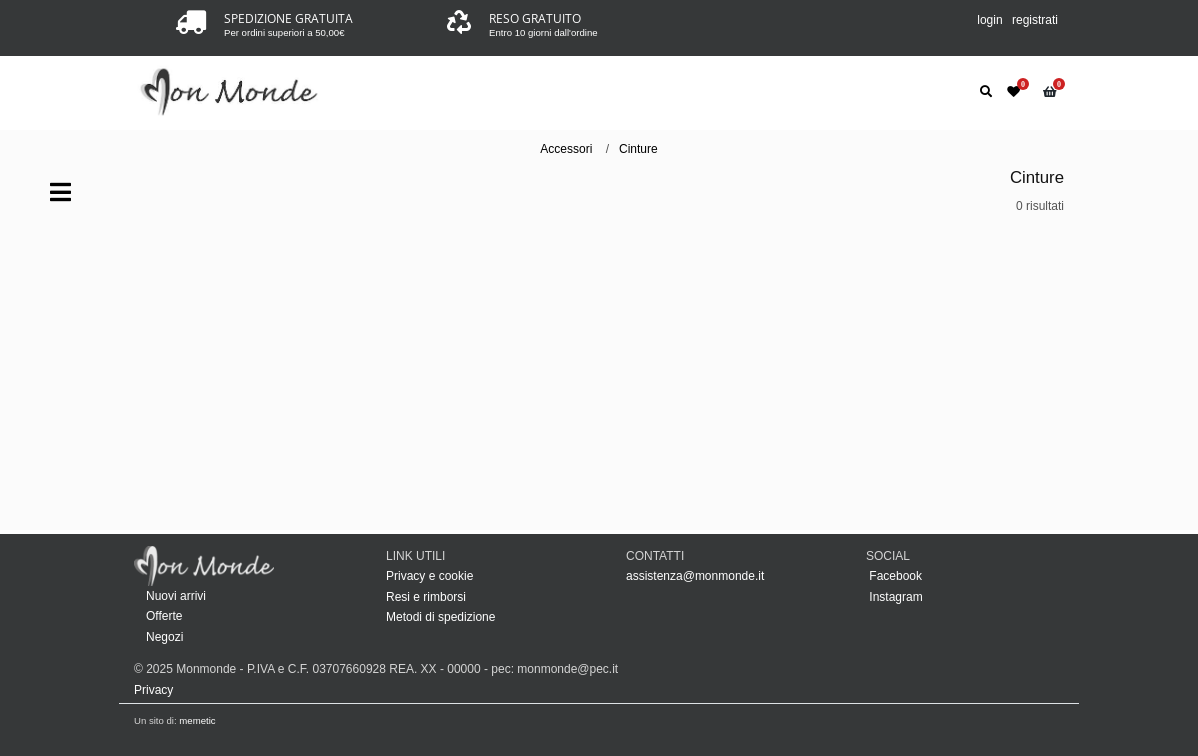  Describe the element at coordinates (989, 20) in the screenshot. I see `login` at that location.